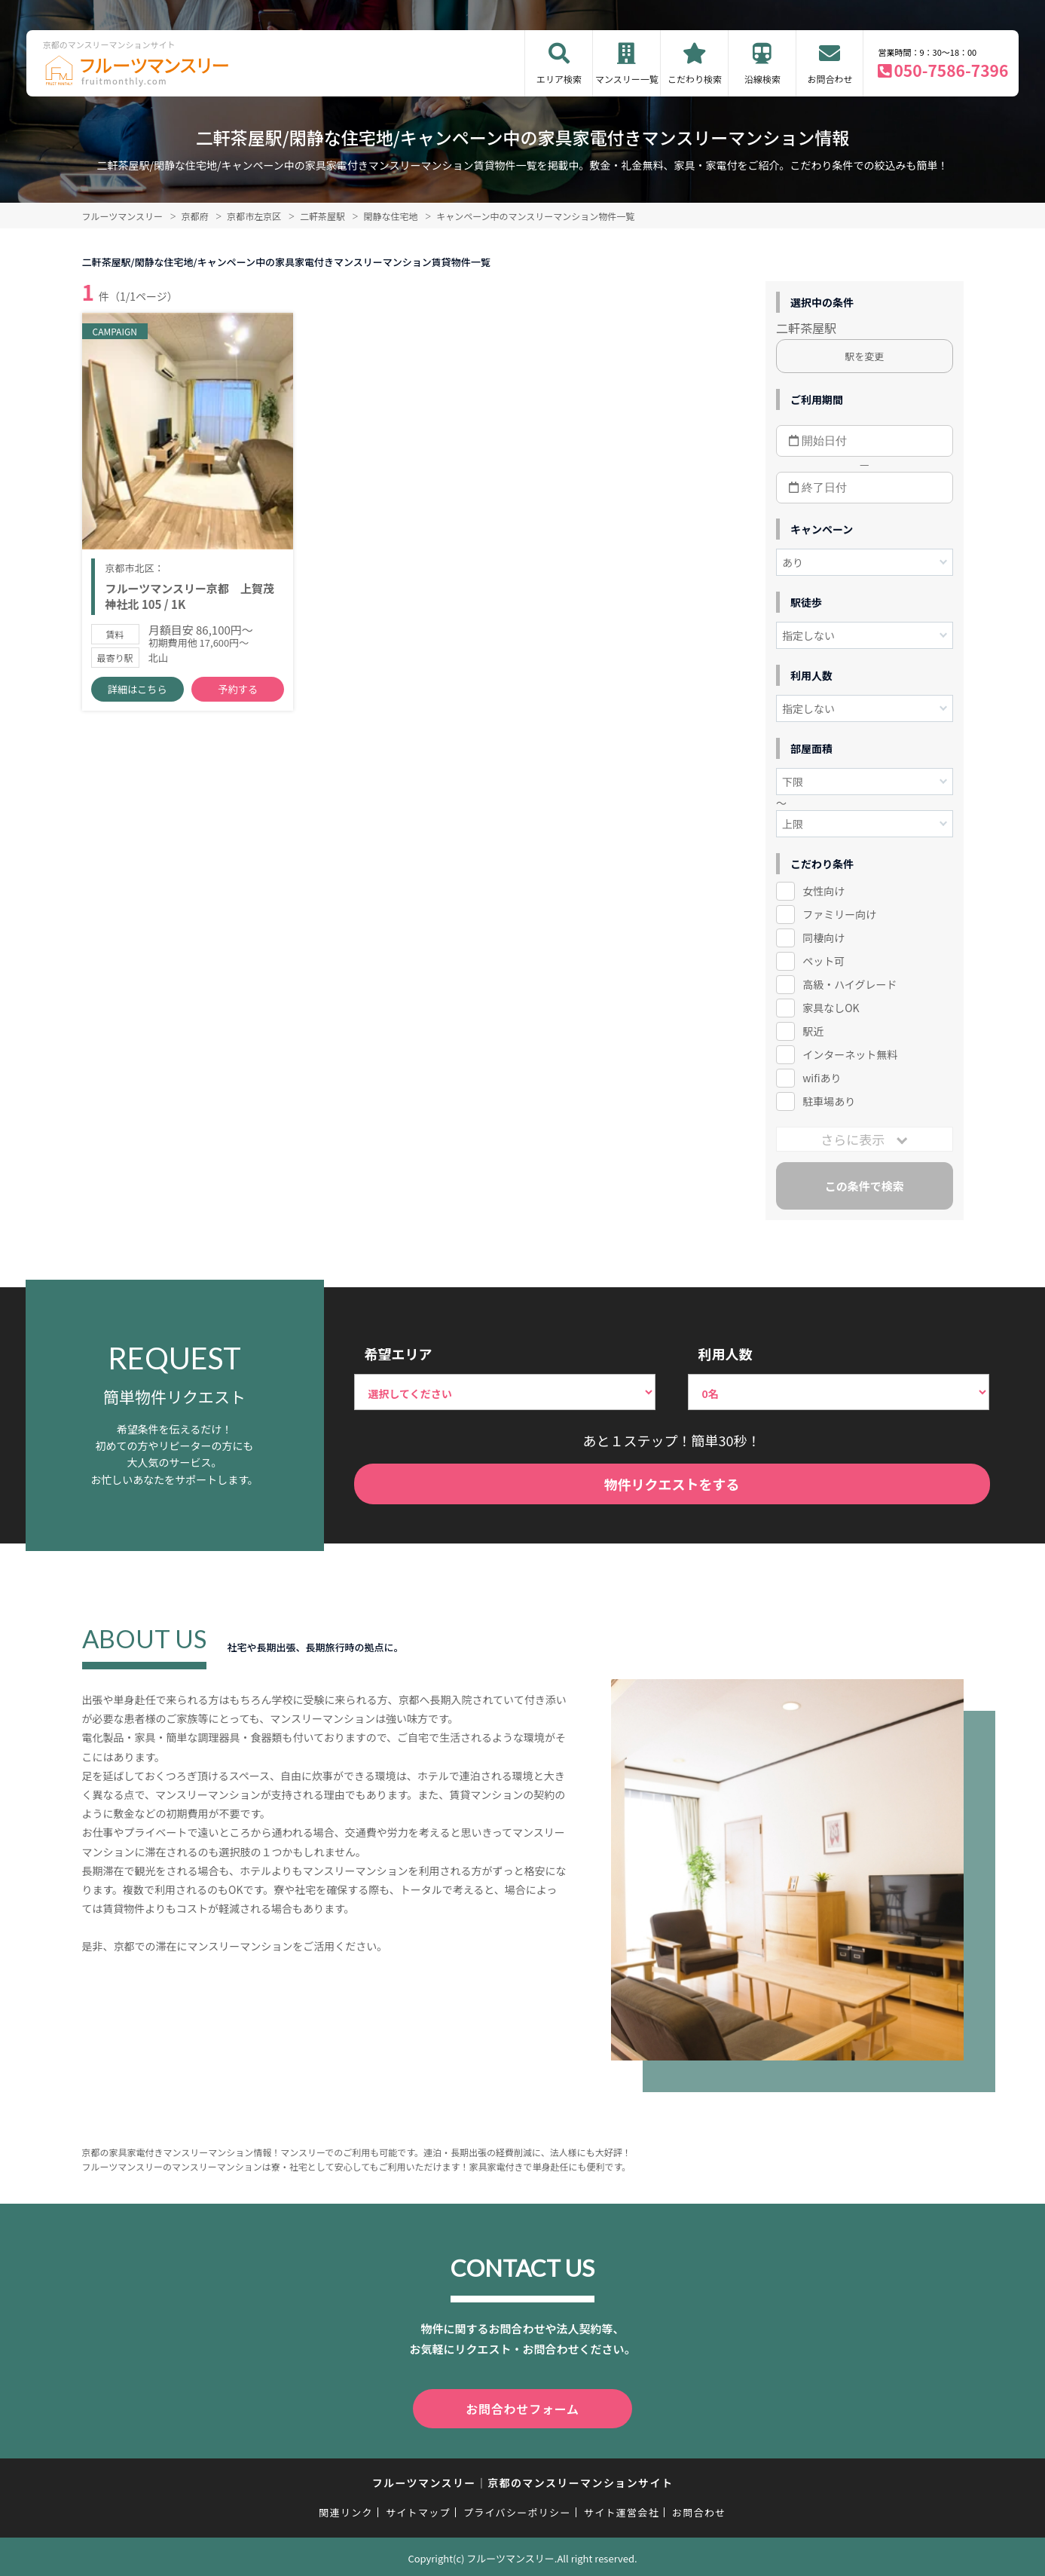 The image size is (1045, 2576). Describe the element at coordinates (621, 2509) in the screenshot. I see `サイト運営会社` at that location.